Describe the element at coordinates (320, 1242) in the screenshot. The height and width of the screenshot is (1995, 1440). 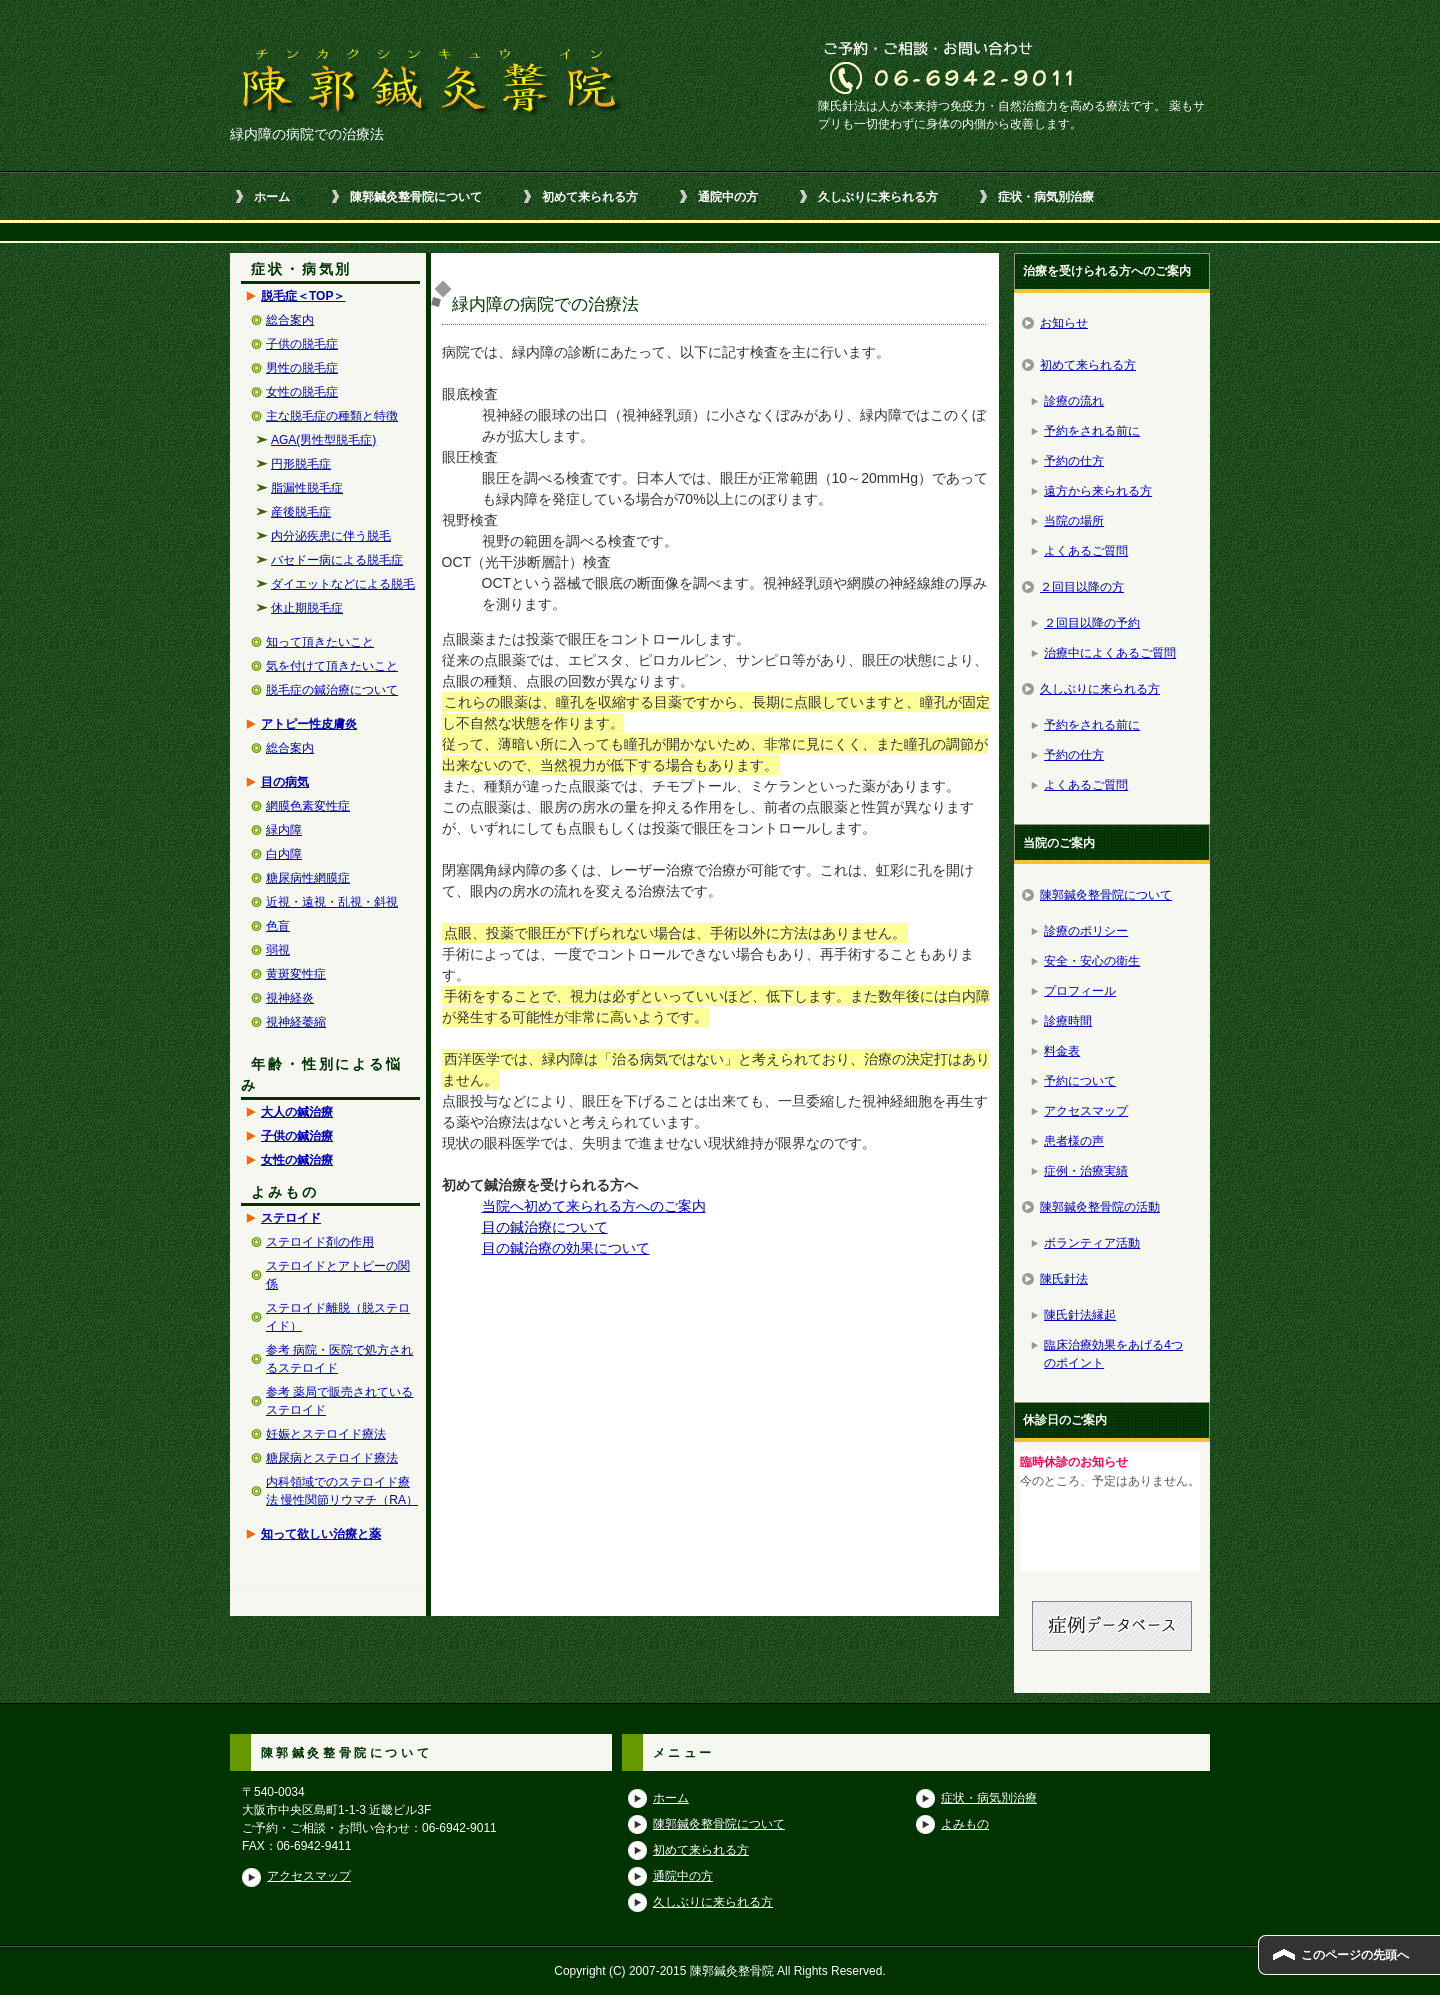
I see `ステロイド剤の作用` at that location.